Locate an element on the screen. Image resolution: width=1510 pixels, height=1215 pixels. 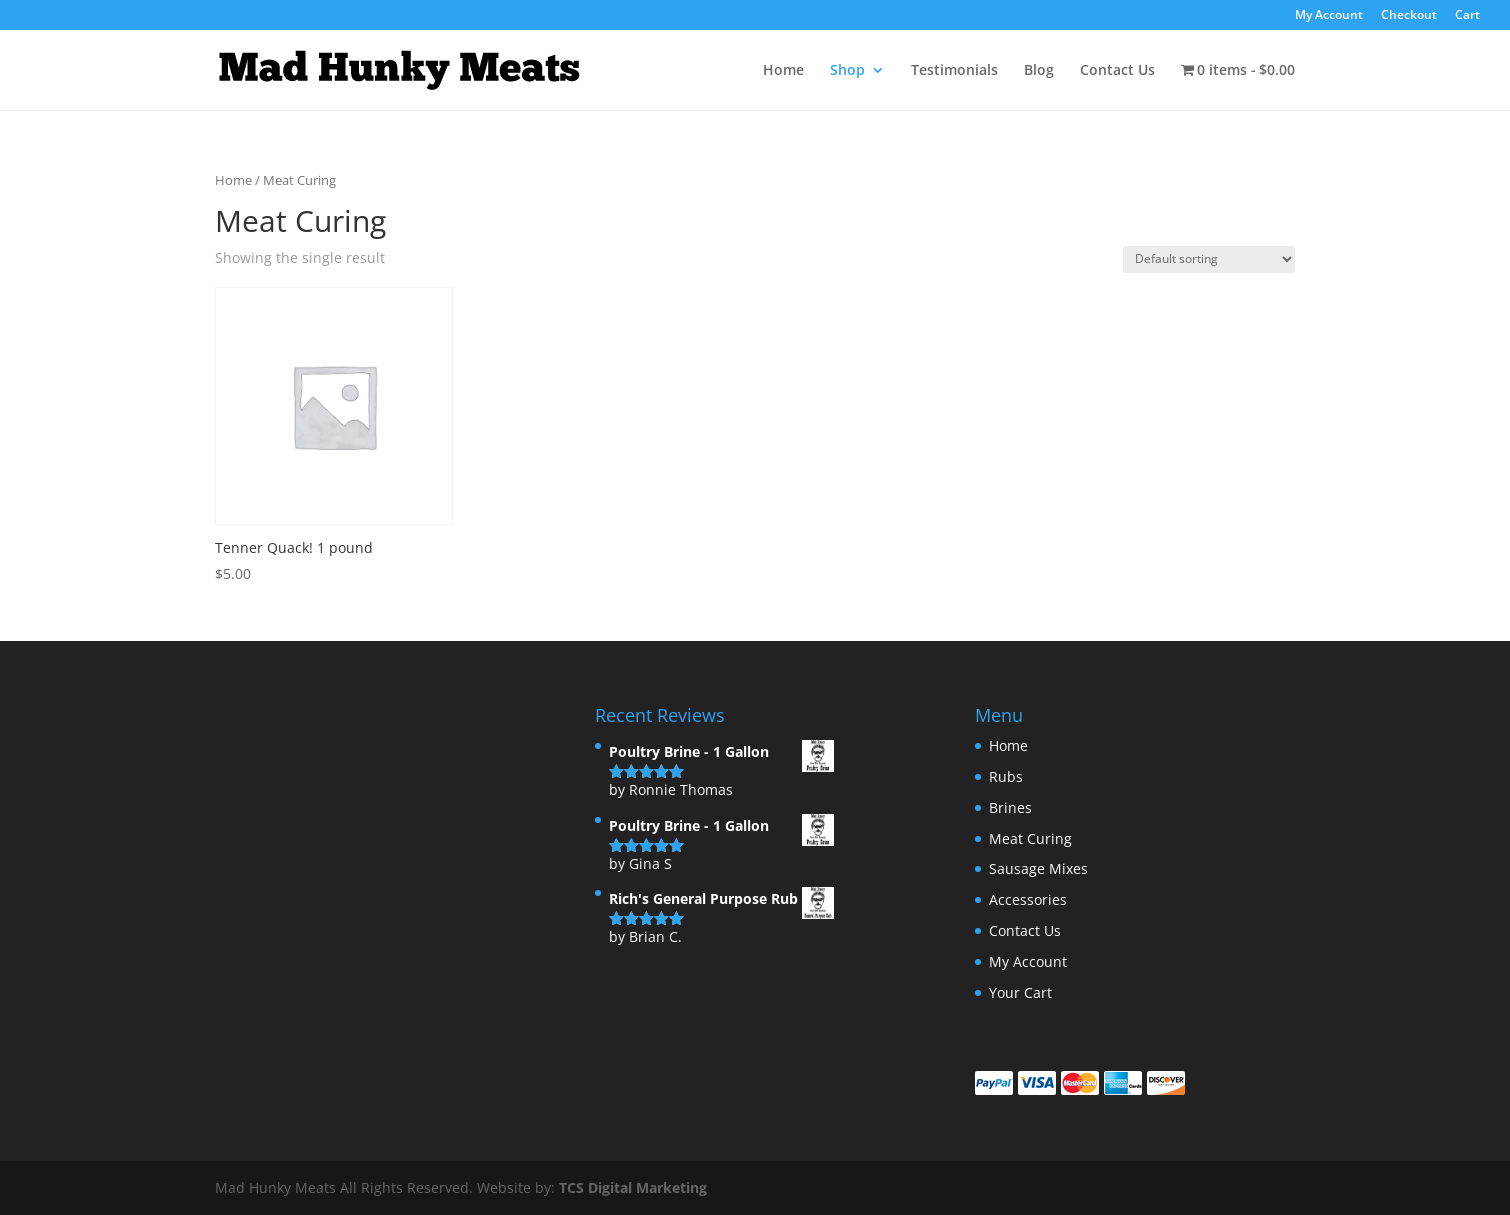
Contact Us is located at coordinates (1117, 71).